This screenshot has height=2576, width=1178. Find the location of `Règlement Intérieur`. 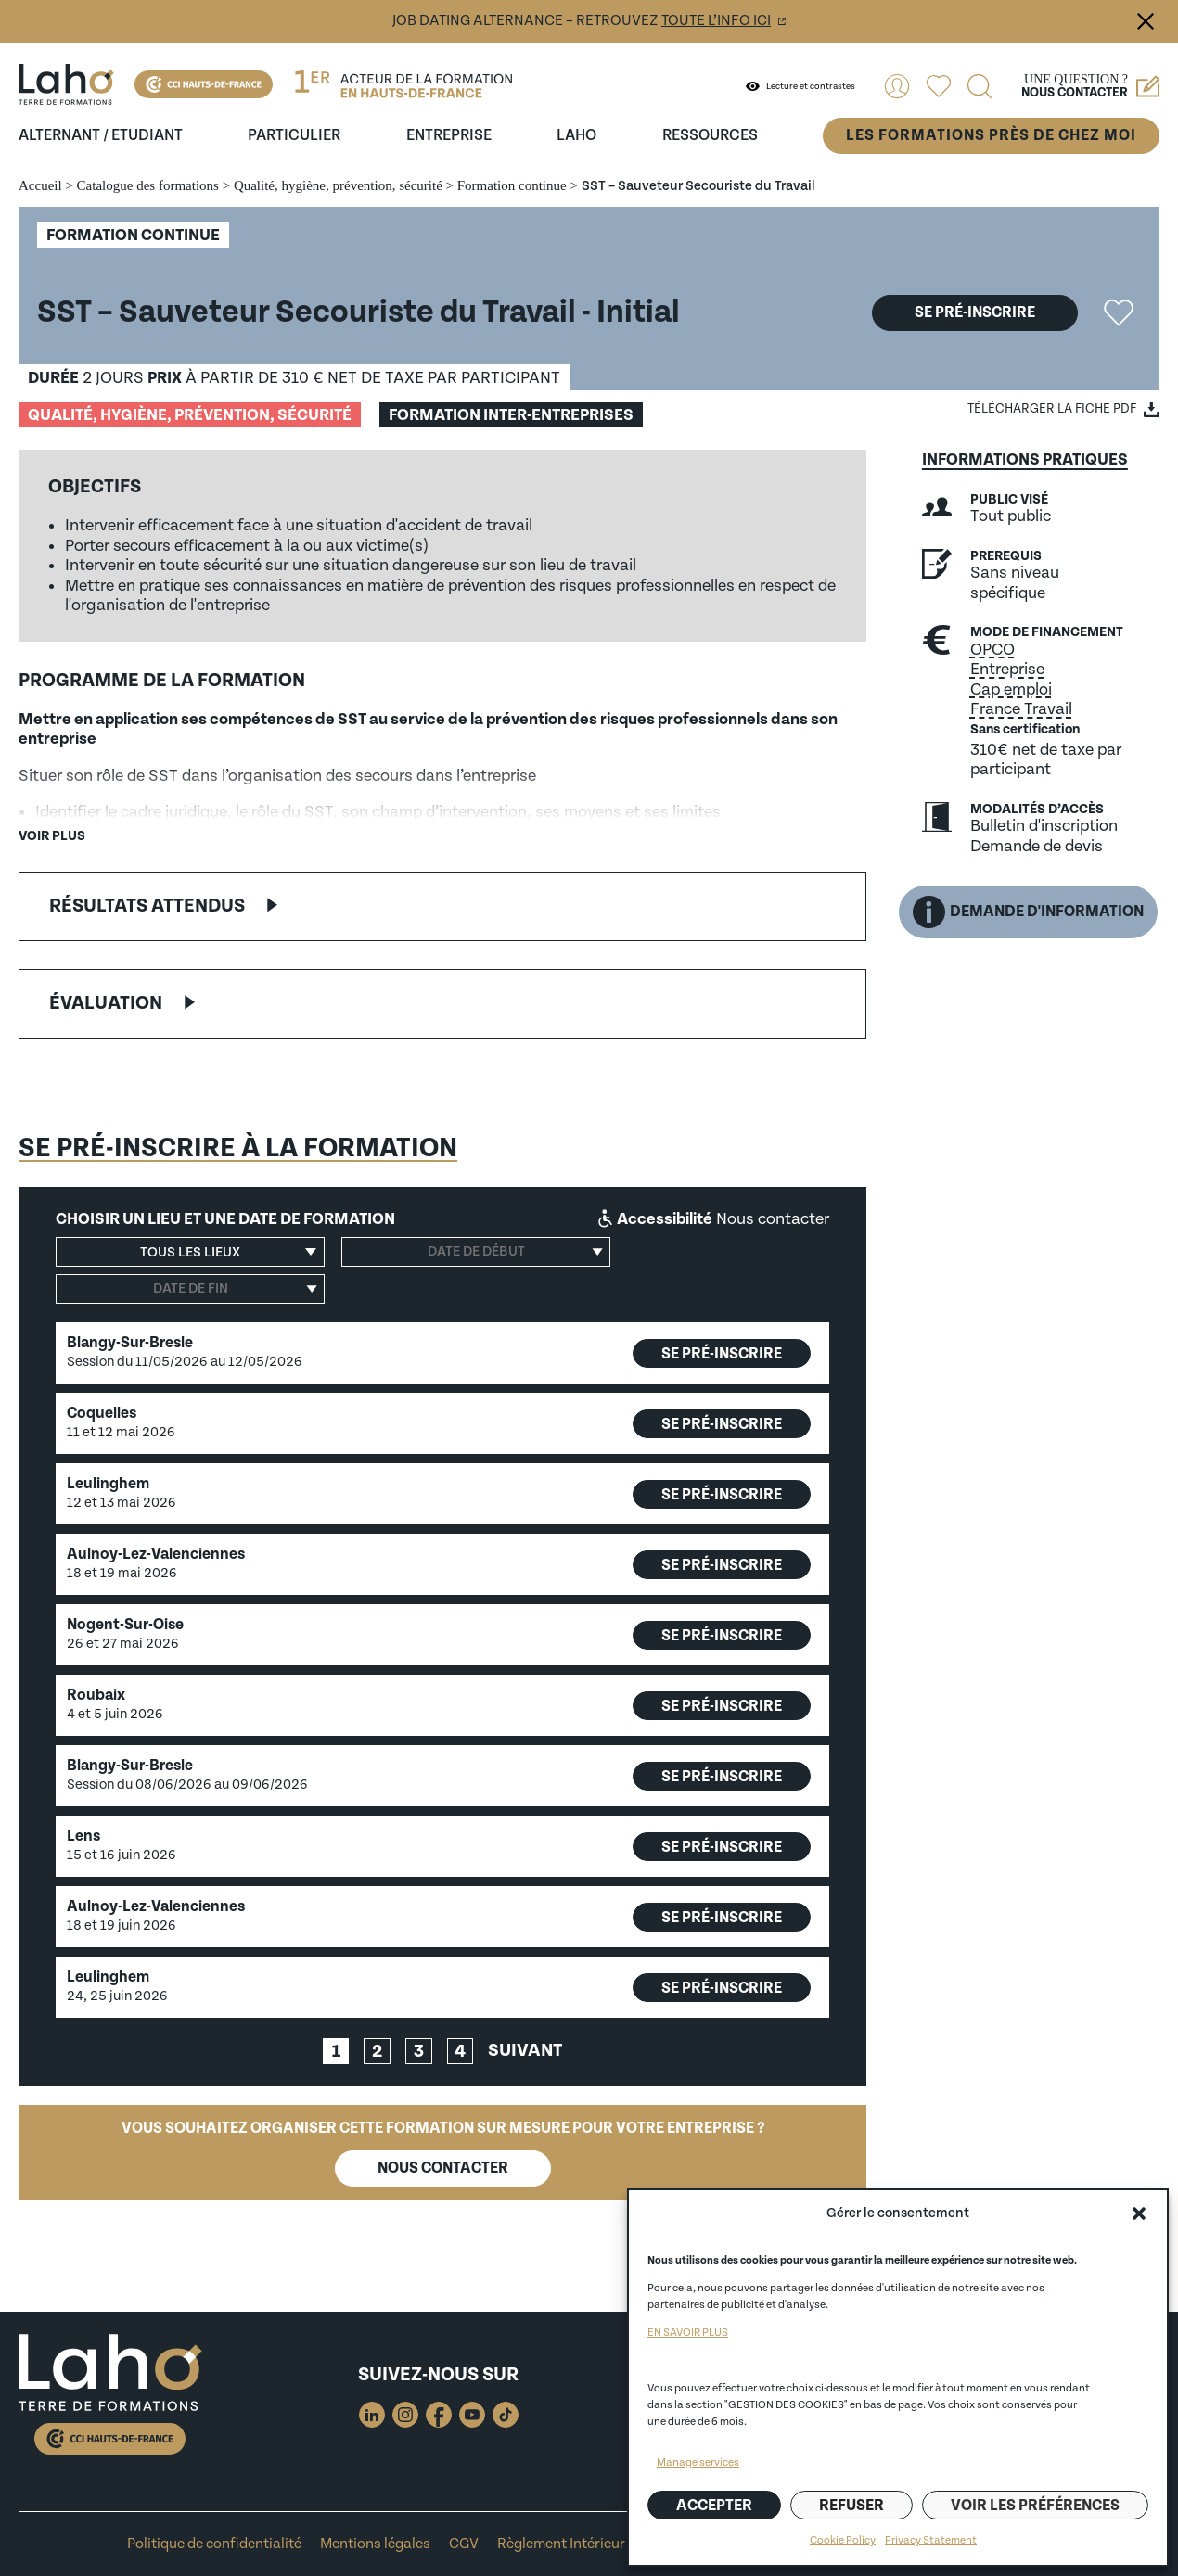

Règlement Intérieur is located at coordinates (561, 2544).